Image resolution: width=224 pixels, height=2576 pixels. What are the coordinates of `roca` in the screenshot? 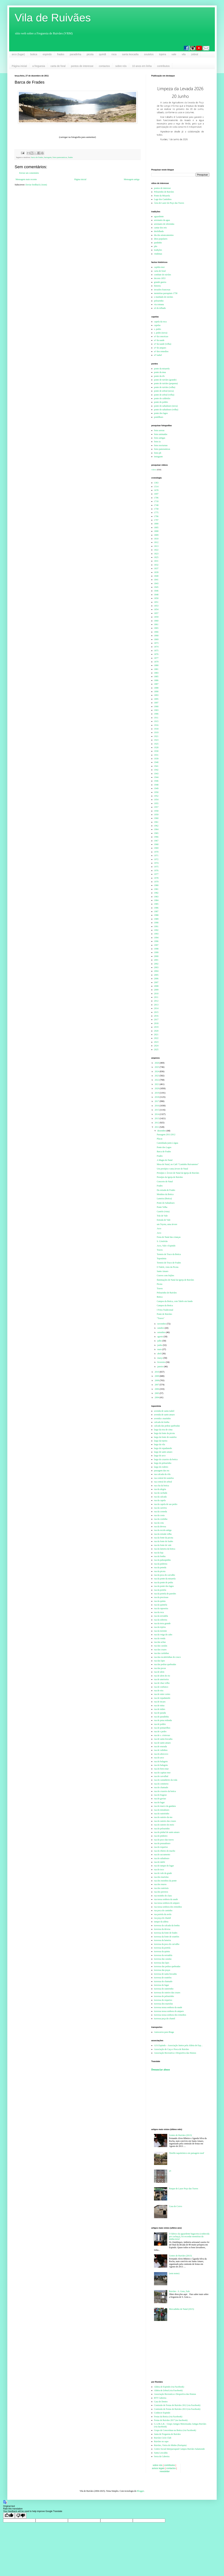 It's located at (114, 54).